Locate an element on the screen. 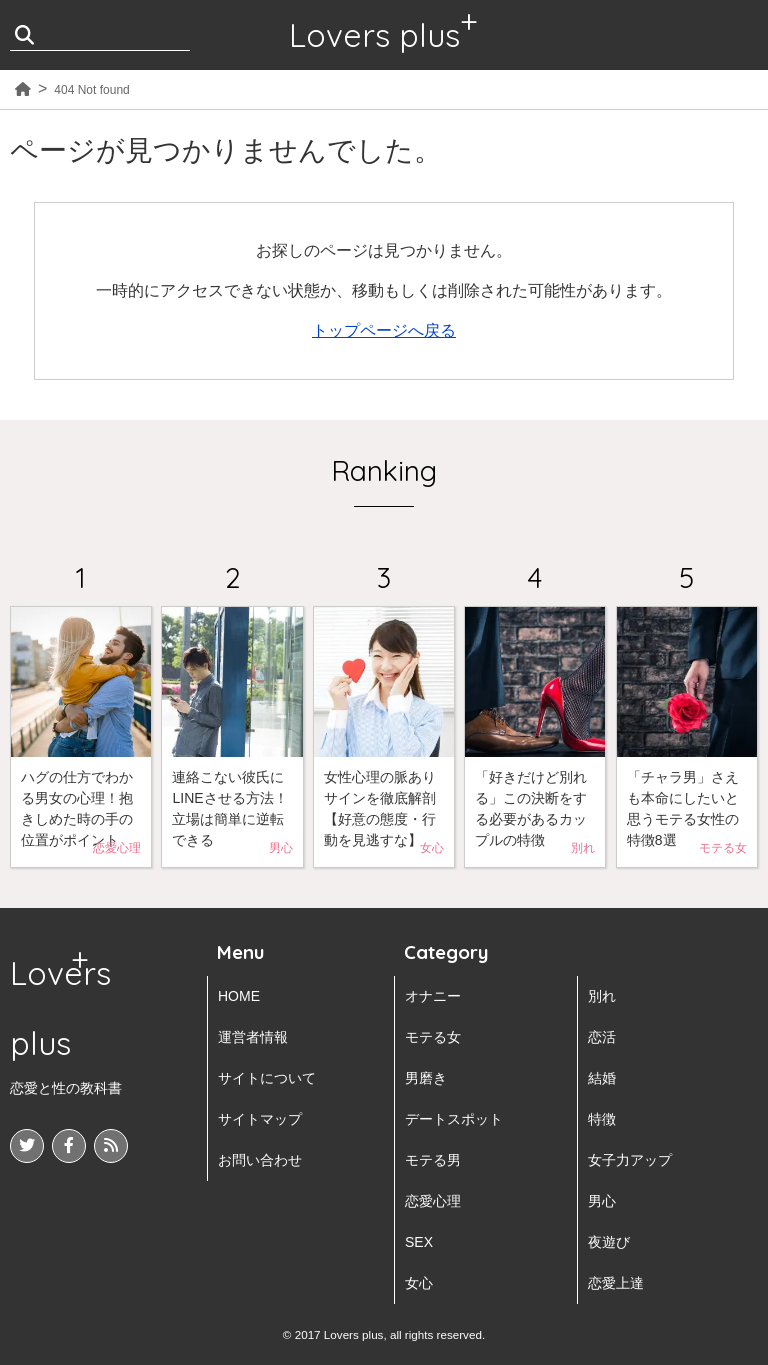 The image size is (768, 1365). サイトについて is located at coordinates (267, 1078).